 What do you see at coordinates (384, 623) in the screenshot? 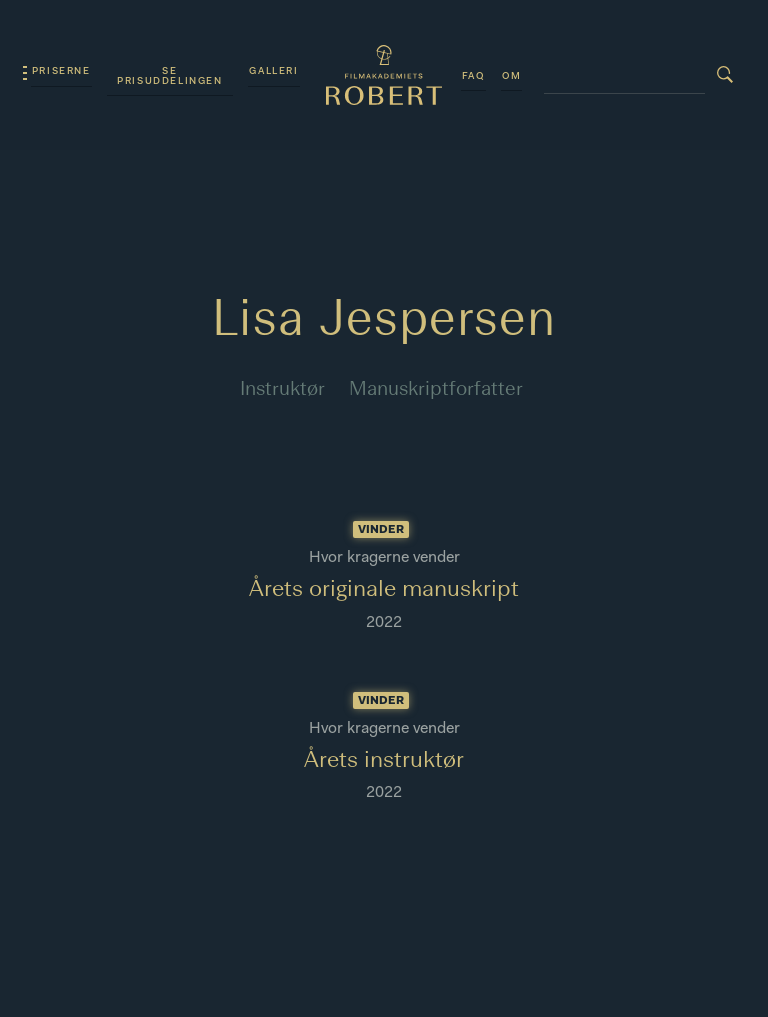
I see `2022` at bounding box center [384, 623].